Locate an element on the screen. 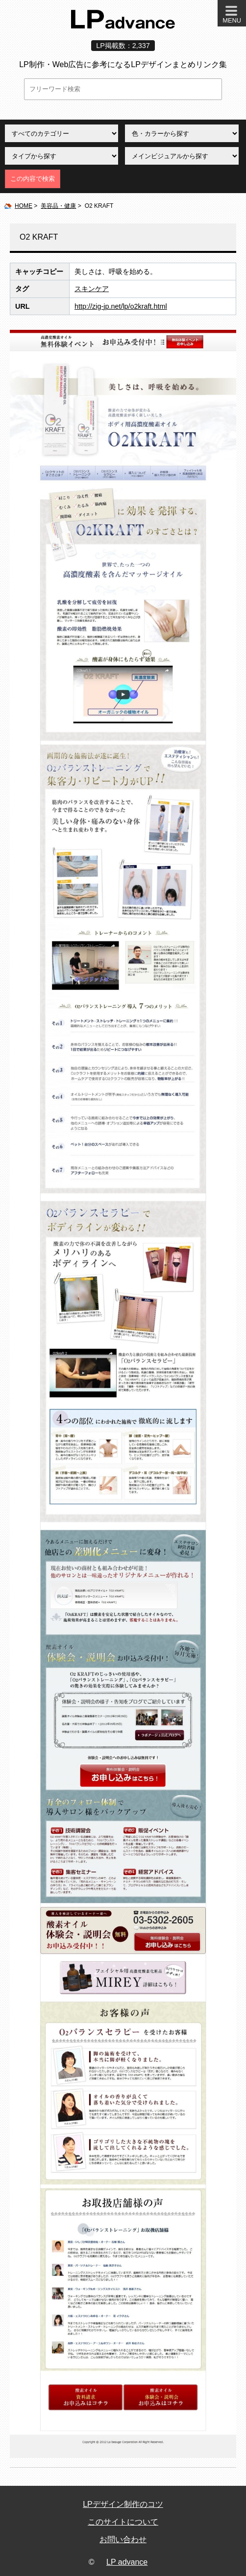  http://zig-jp.net/lp/o2kraft.html is located at coordinates (120, 306).